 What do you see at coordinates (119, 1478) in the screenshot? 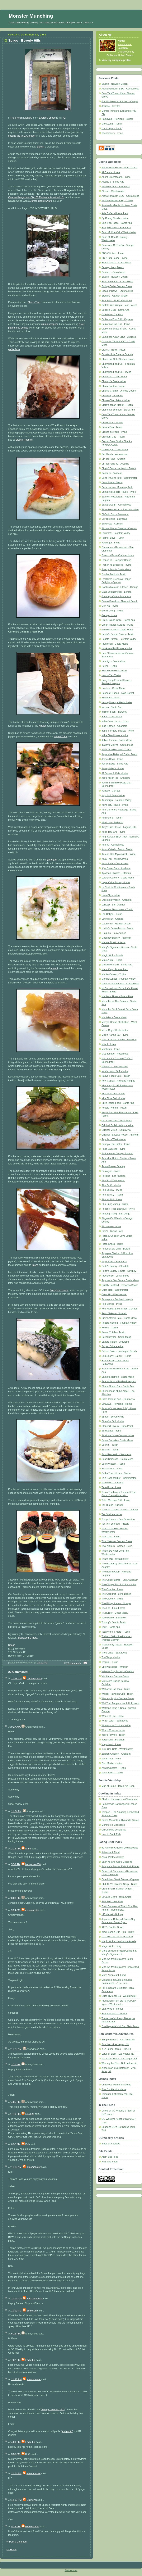
I see `T&K Food Market - Westminster` at bounding box center [119, 1478].